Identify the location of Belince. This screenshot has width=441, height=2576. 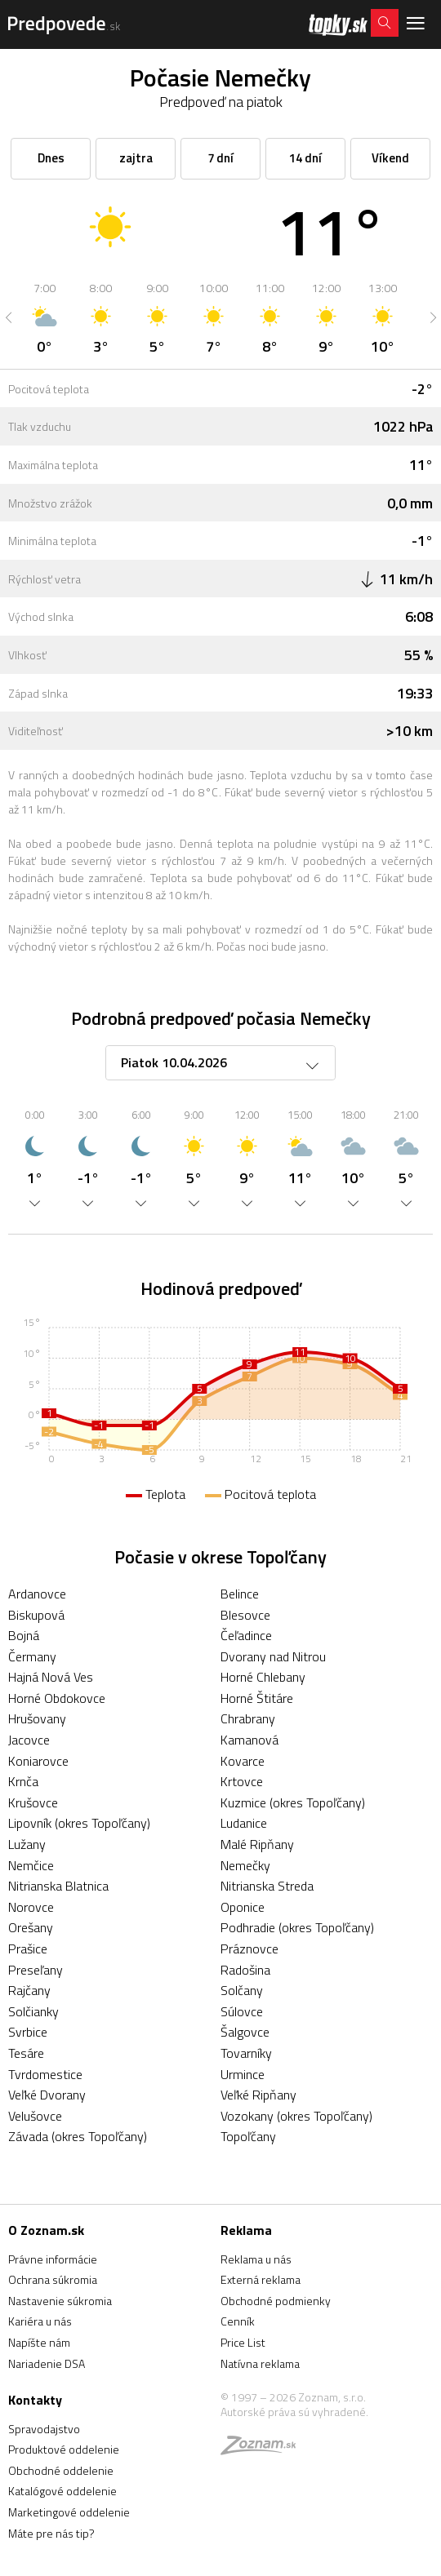
(239, 1593).